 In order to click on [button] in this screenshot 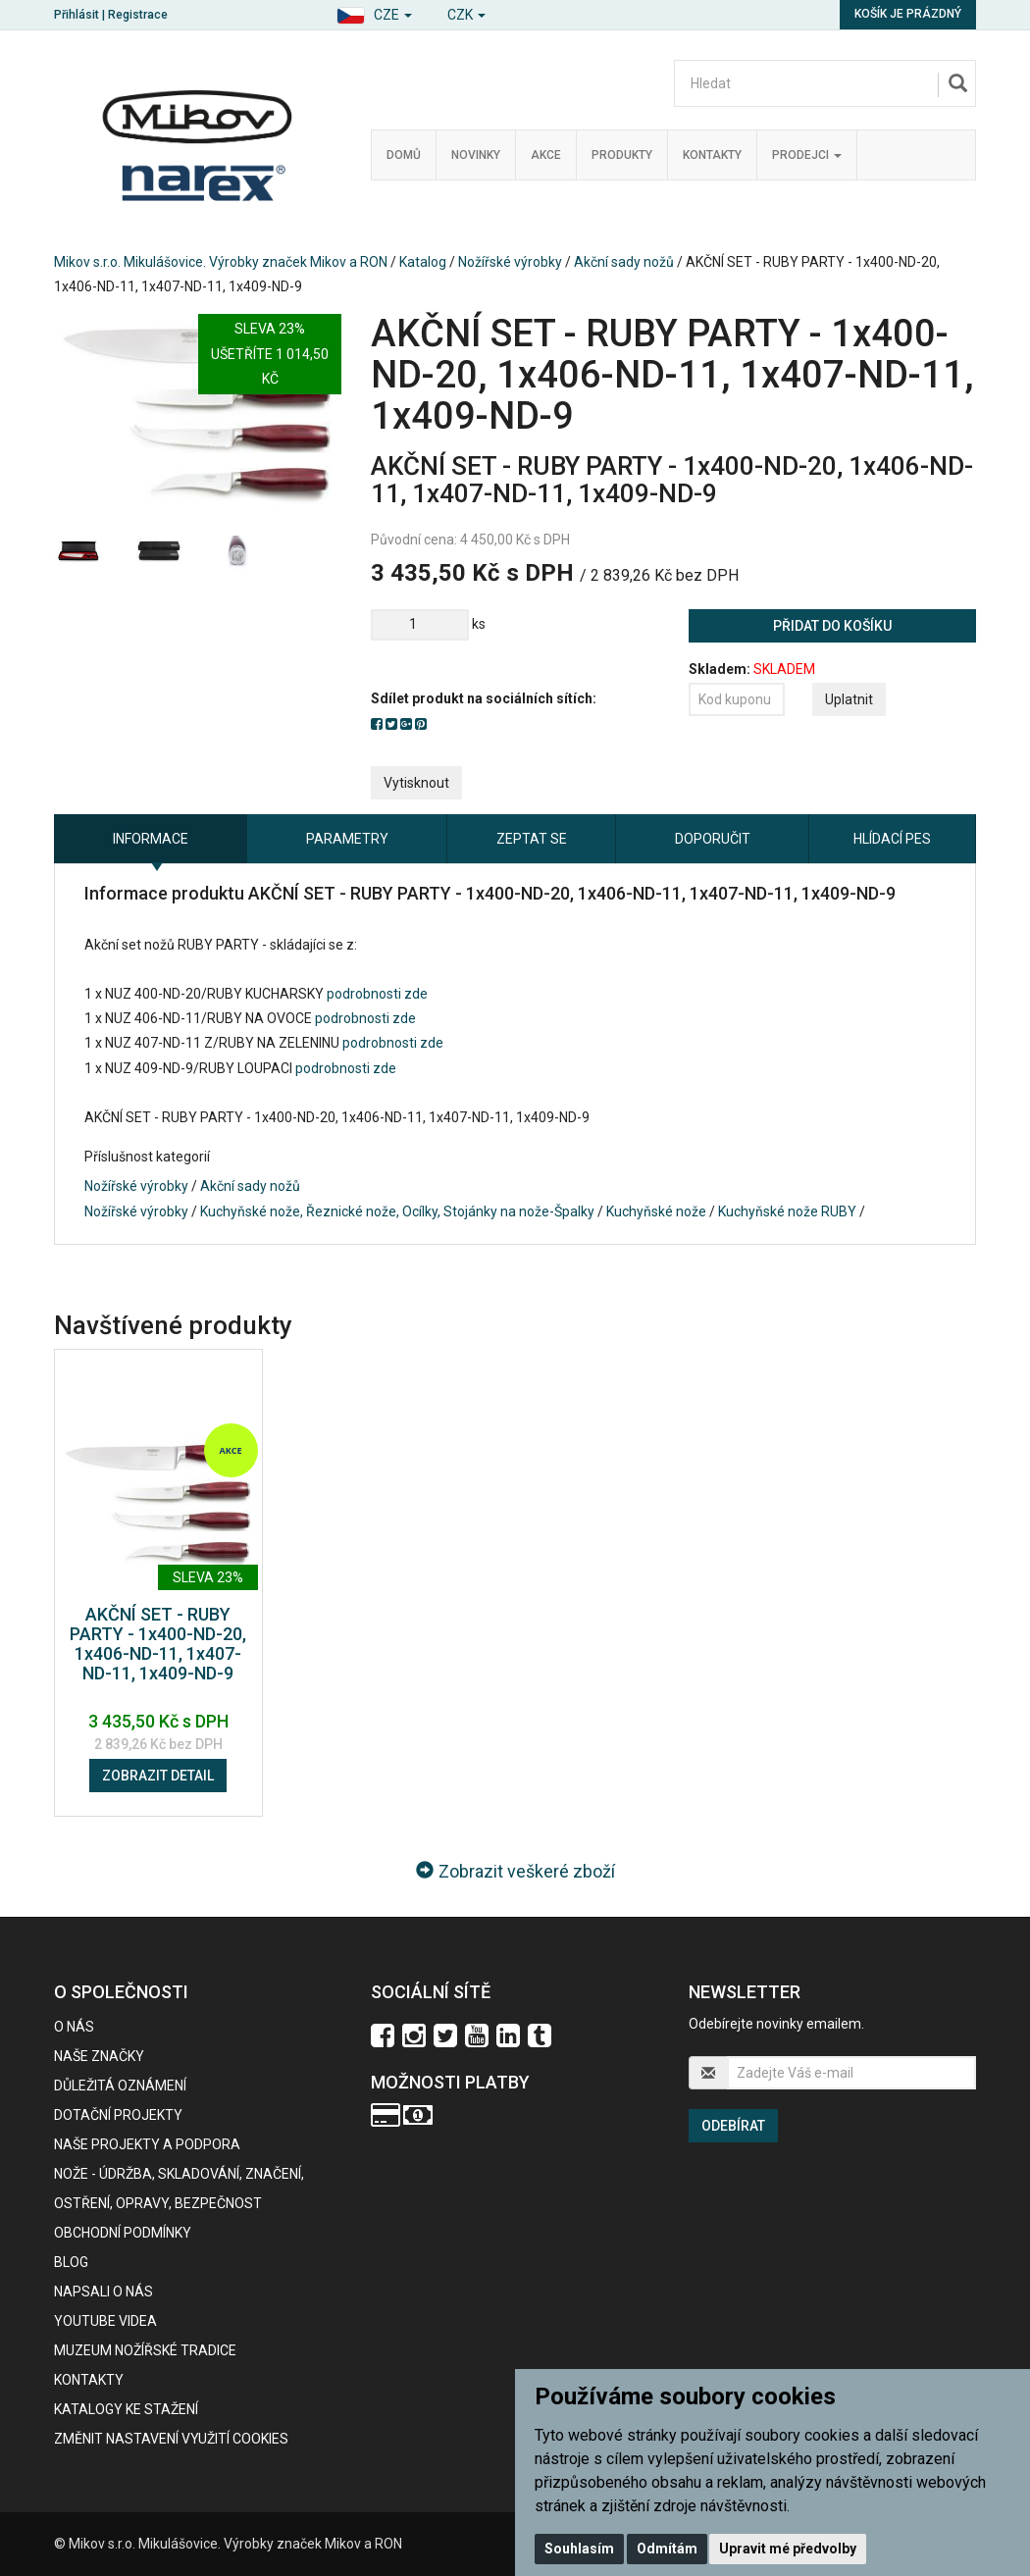, I will do `click(374, 12)`.